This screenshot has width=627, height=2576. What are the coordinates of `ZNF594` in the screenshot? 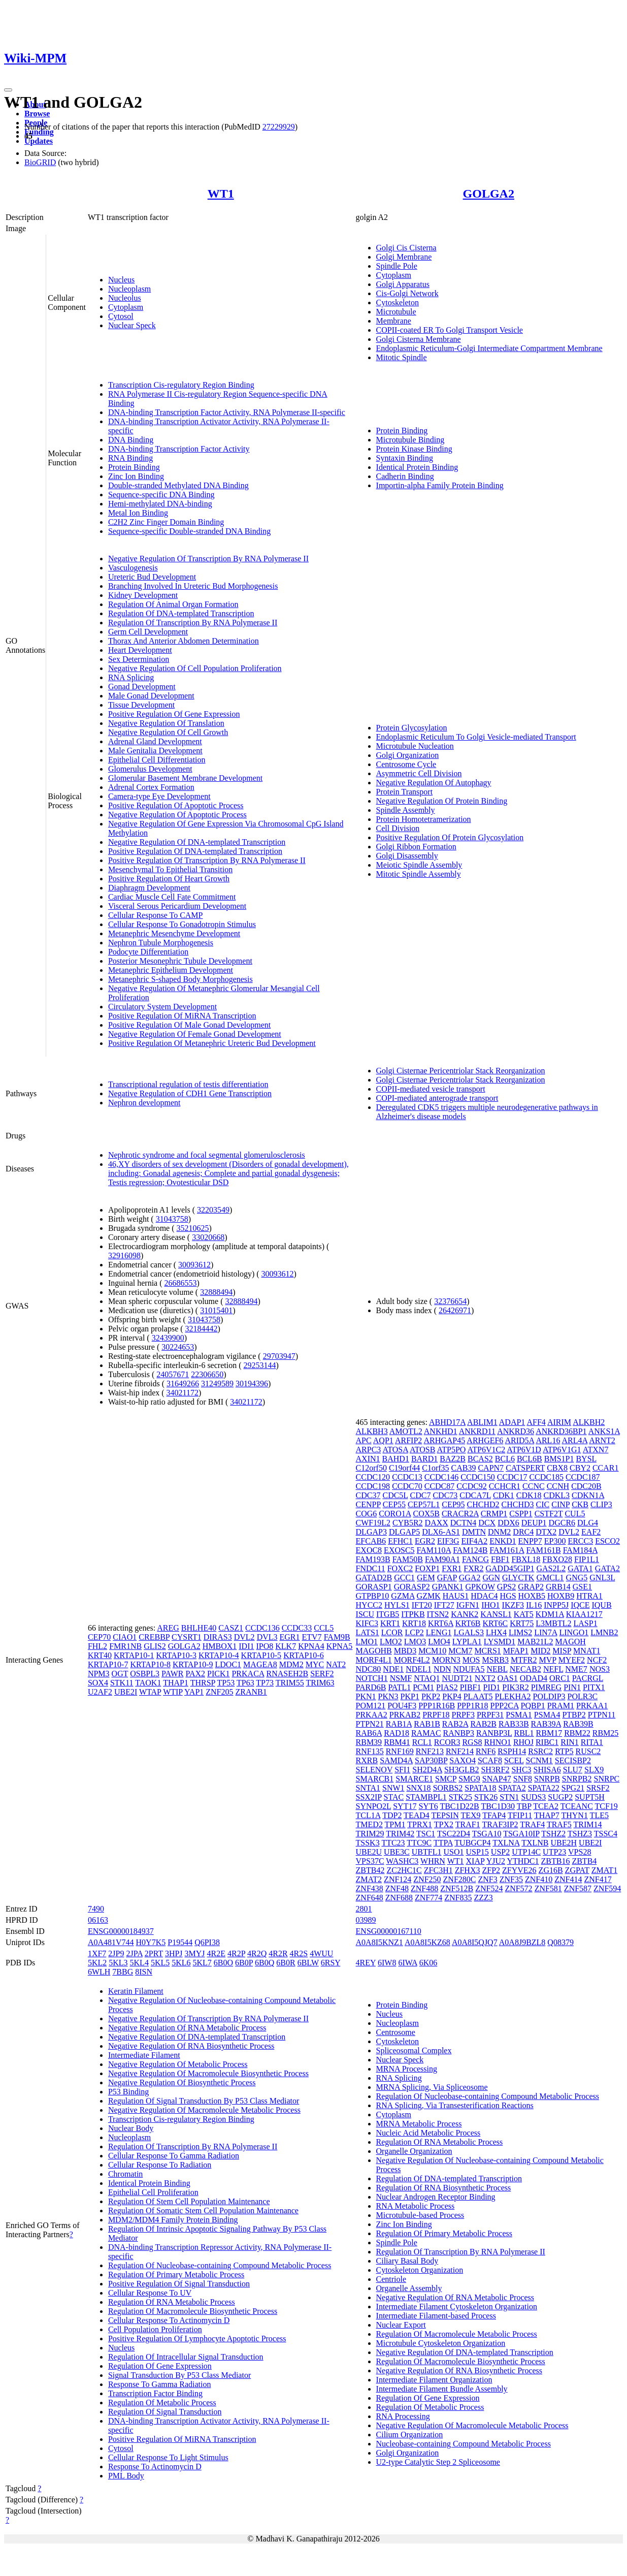 It's located at (607, 1888).